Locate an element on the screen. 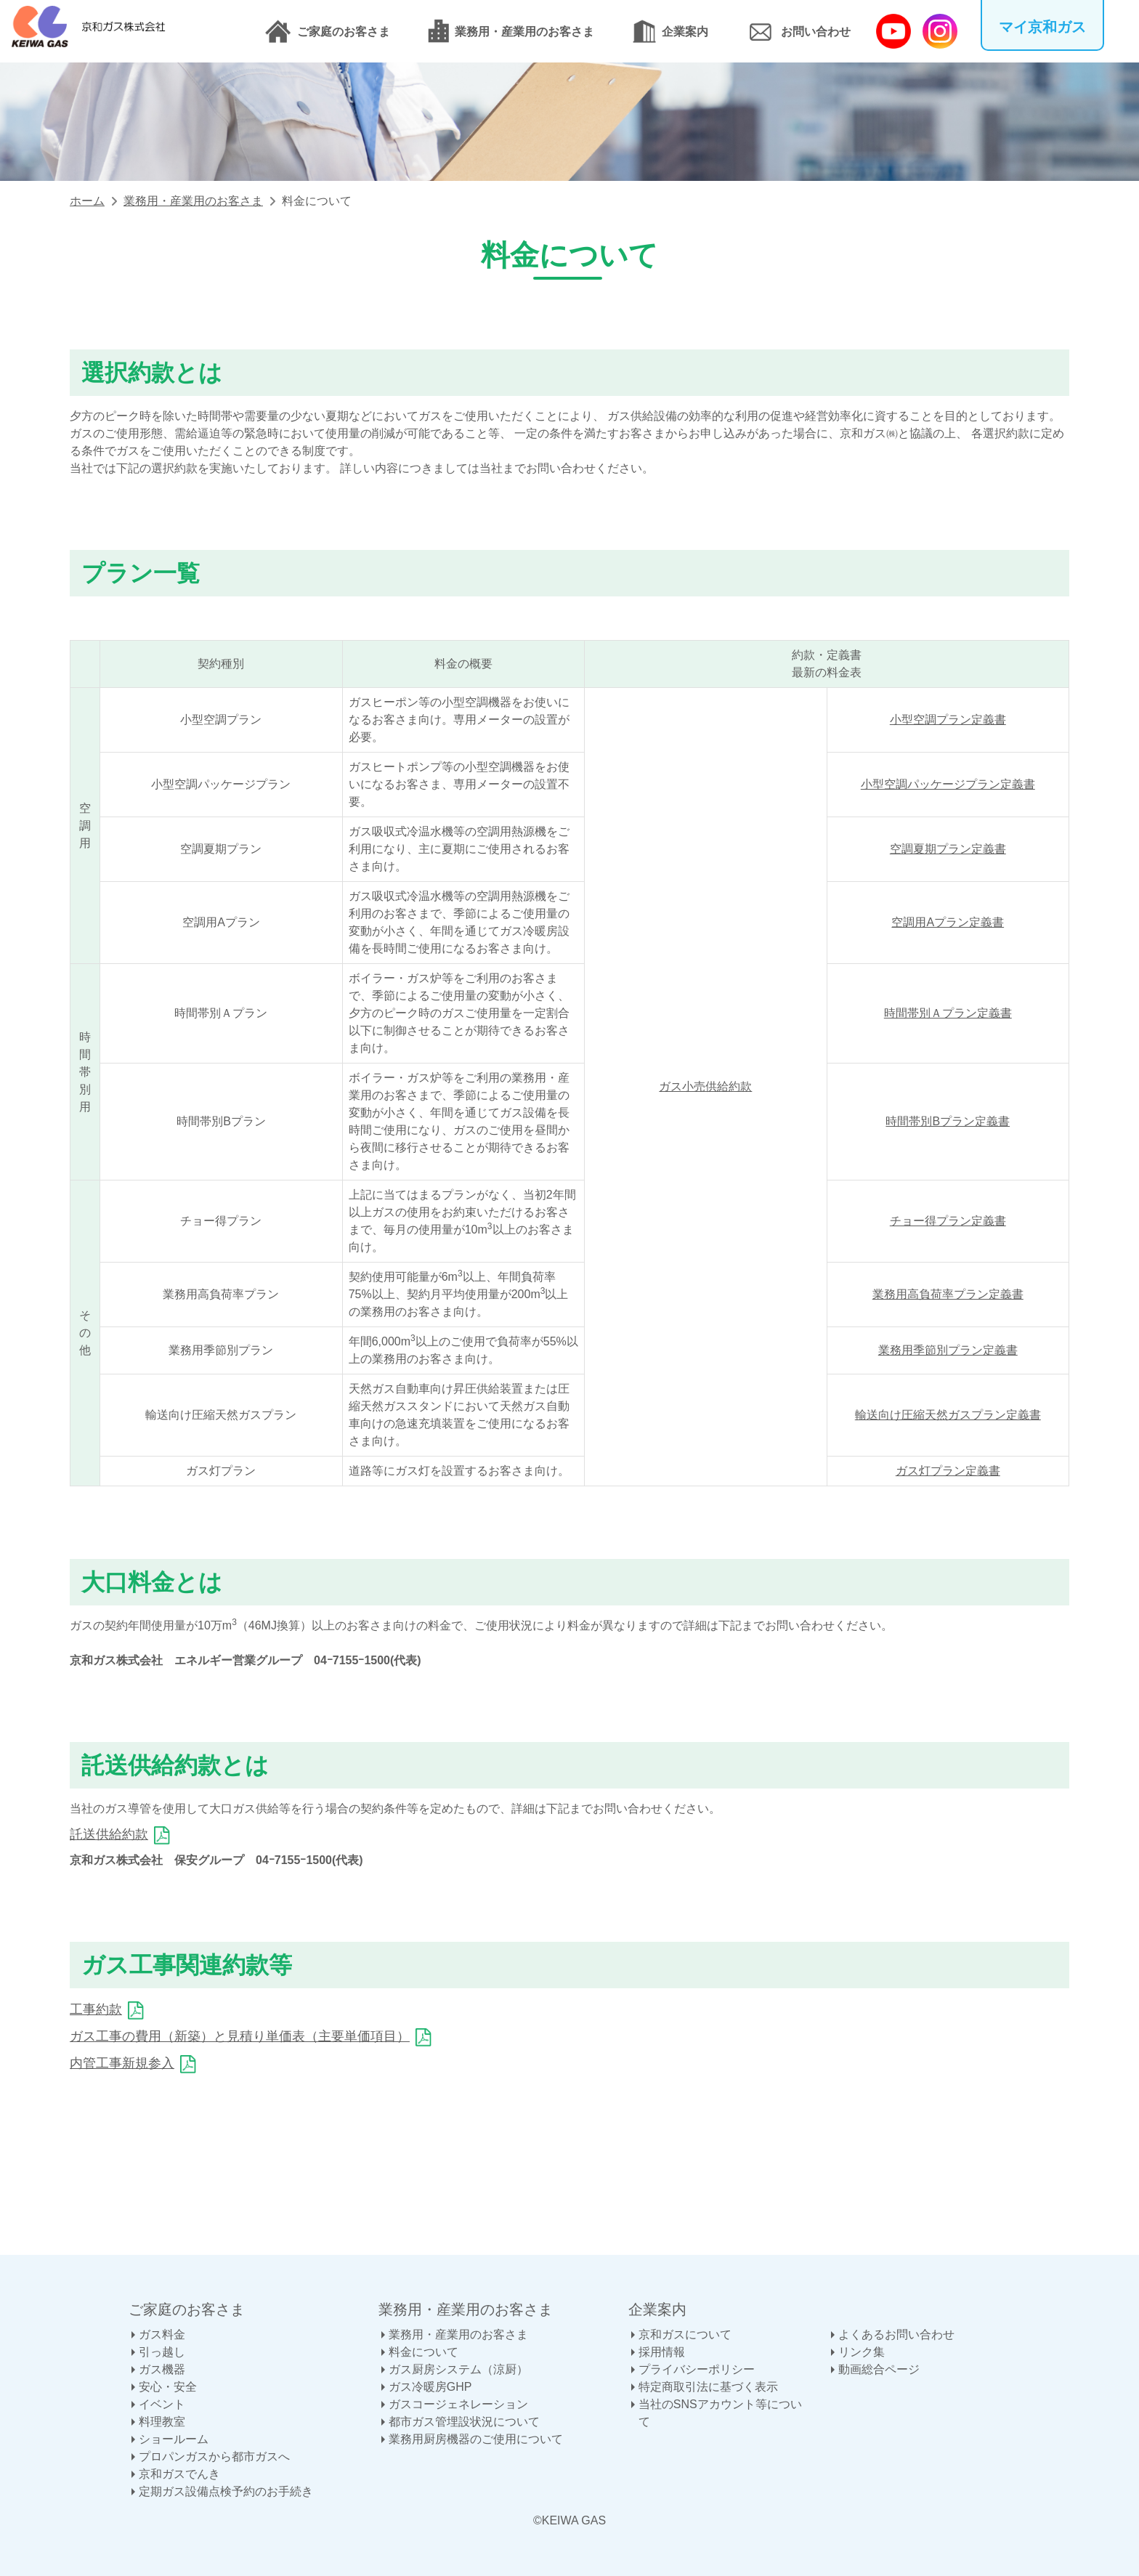 The width and height of the screenshot is (1139, 2576). 業務用高負荷率プラン定義書 is located at coordinates (948, 1294).